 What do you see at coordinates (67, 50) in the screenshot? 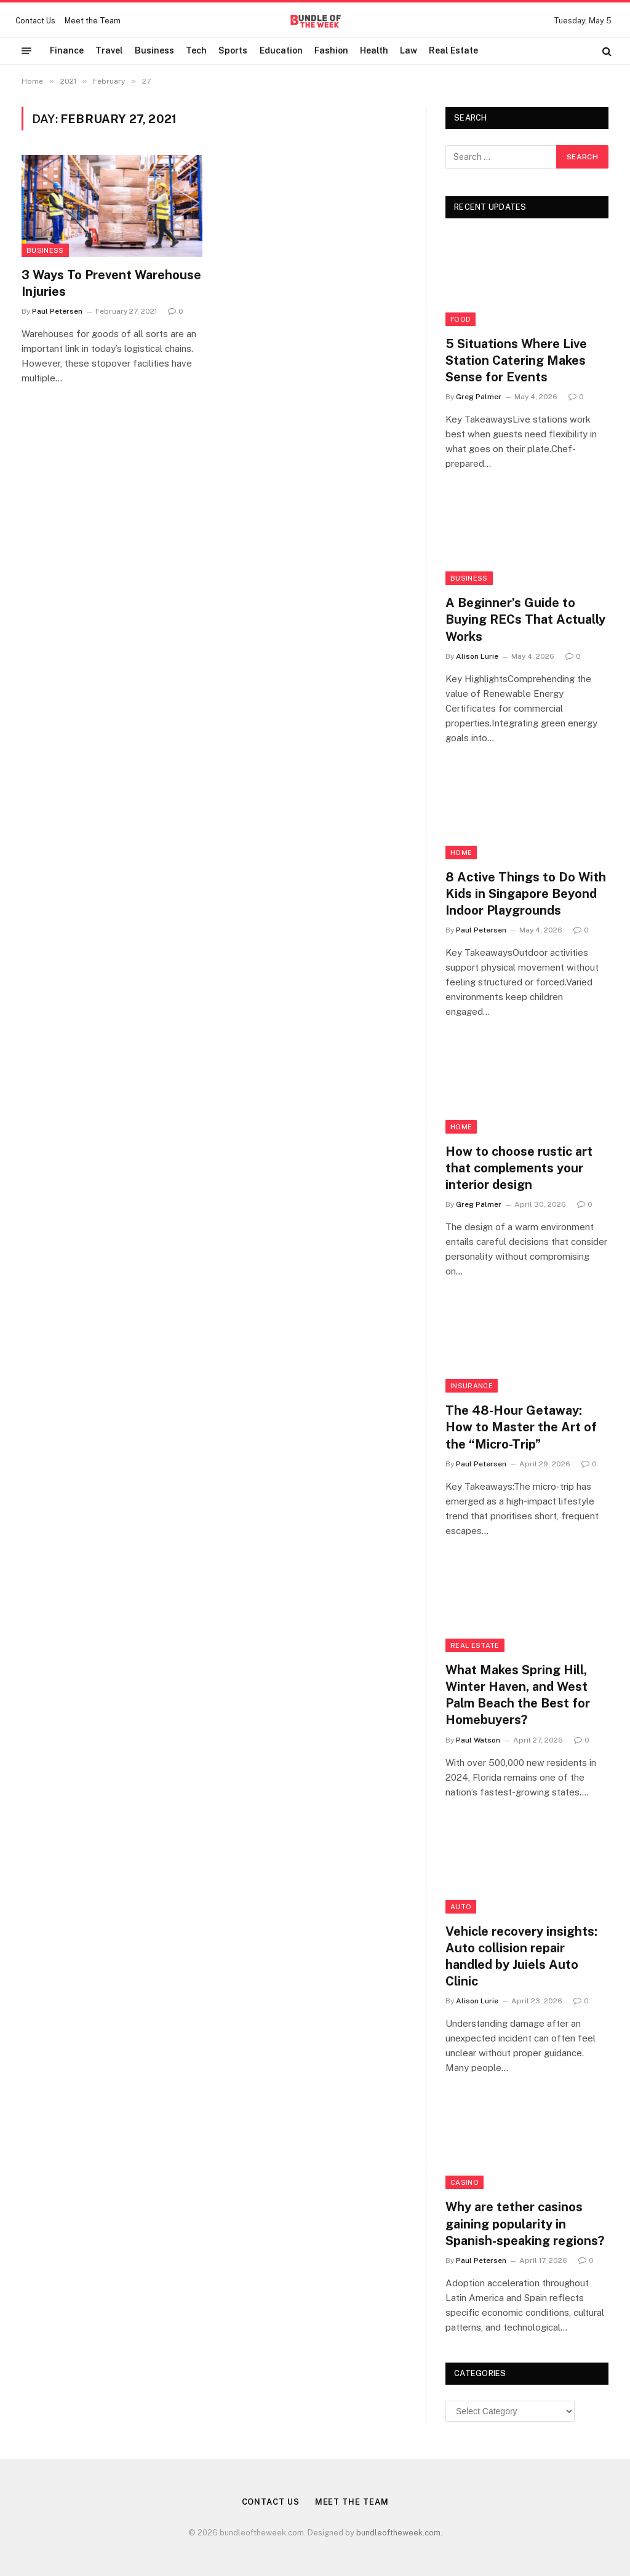
I see `Finance` at bounding box center [67, 50].